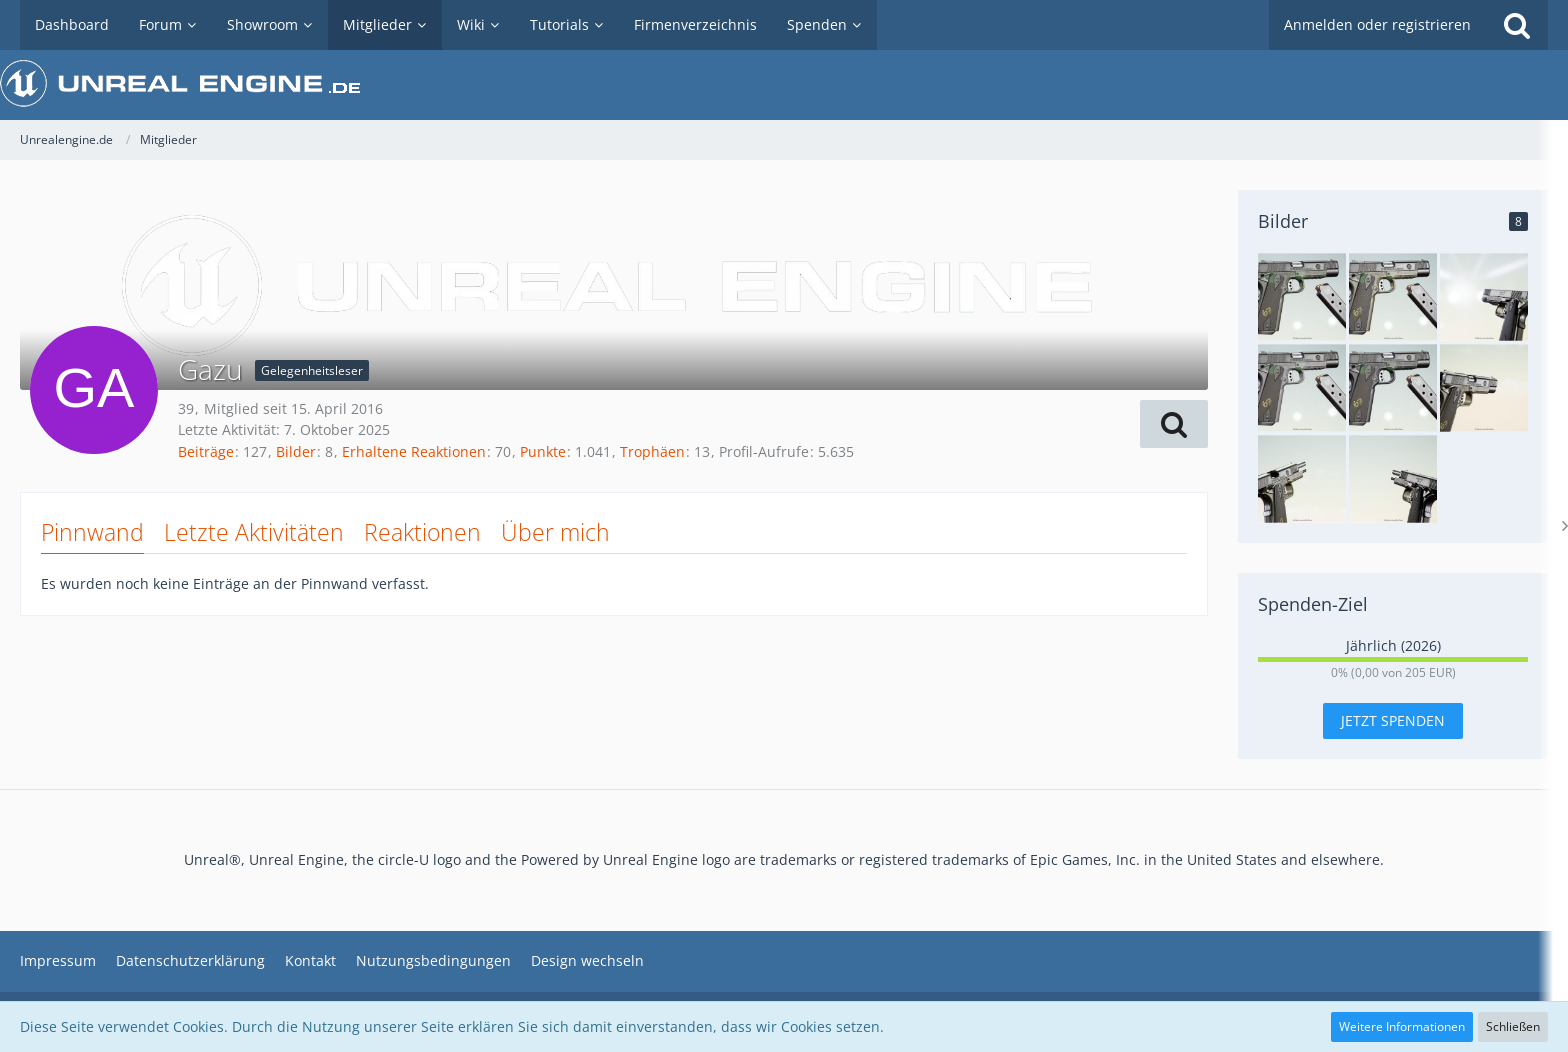 The width and height of the screenshot is (1568, 1052). I want to click on Punkte [Punkte von Gazu anzeigen], so click(543, 451).